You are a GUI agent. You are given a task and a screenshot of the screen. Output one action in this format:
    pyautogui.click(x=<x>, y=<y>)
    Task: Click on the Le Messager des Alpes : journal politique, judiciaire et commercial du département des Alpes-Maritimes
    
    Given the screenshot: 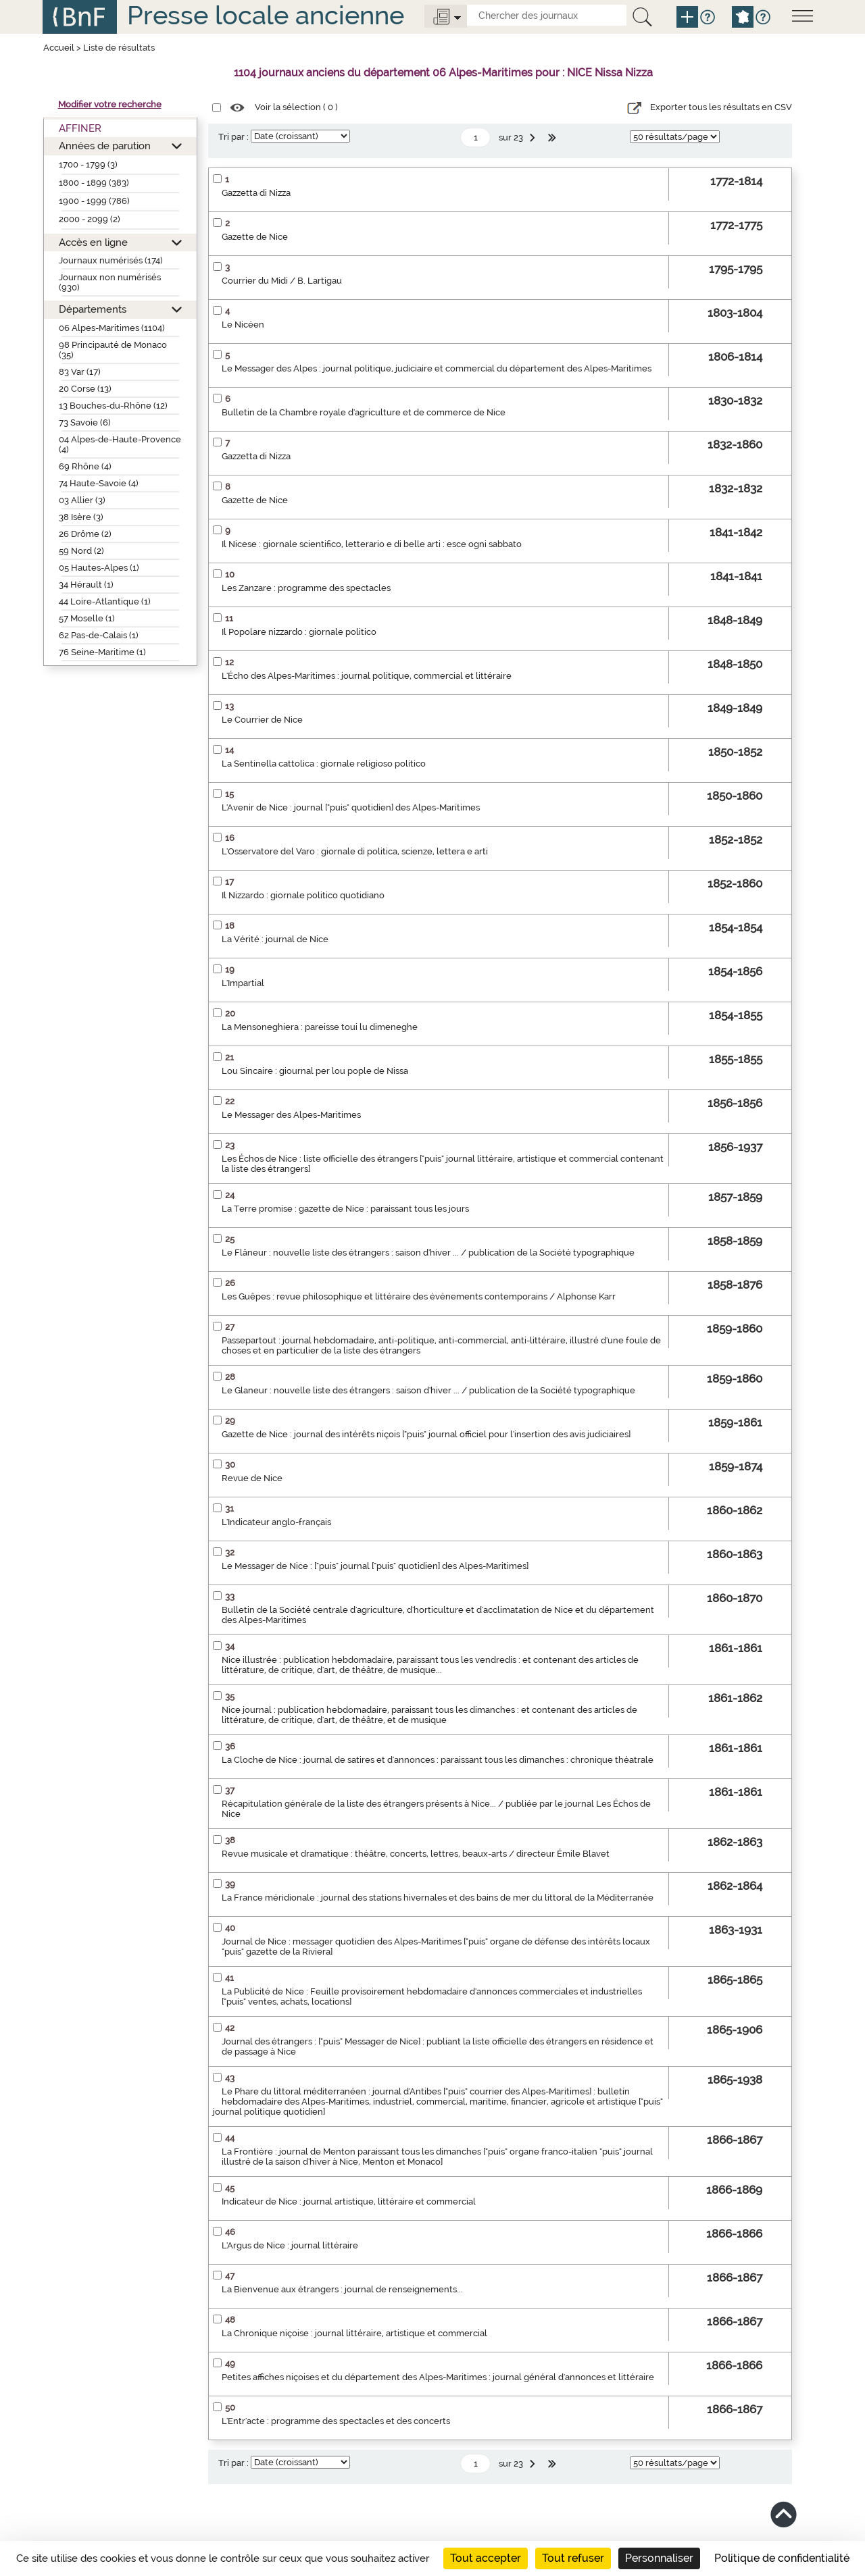 What is the action you would take?
    pyautogui.click(x=436, y=368)
    